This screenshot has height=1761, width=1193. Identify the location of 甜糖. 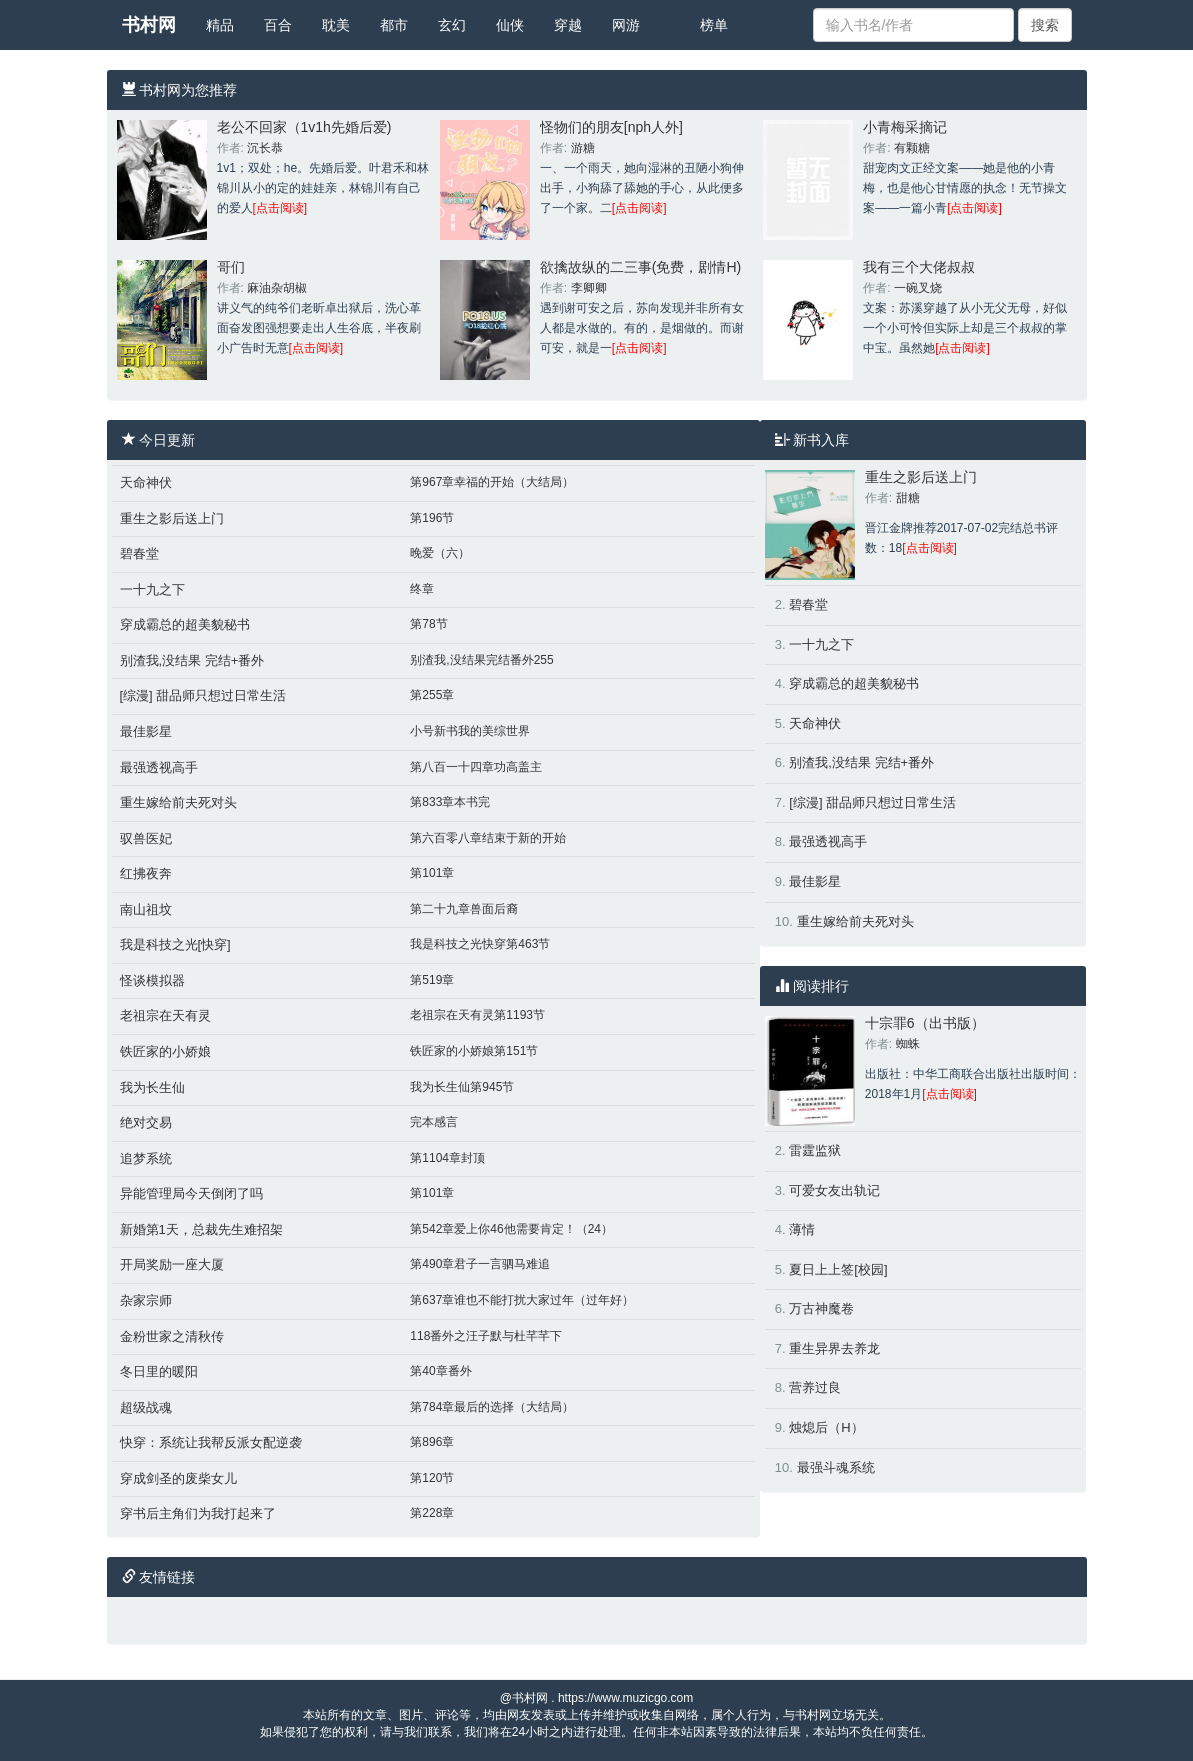
(908, 498).